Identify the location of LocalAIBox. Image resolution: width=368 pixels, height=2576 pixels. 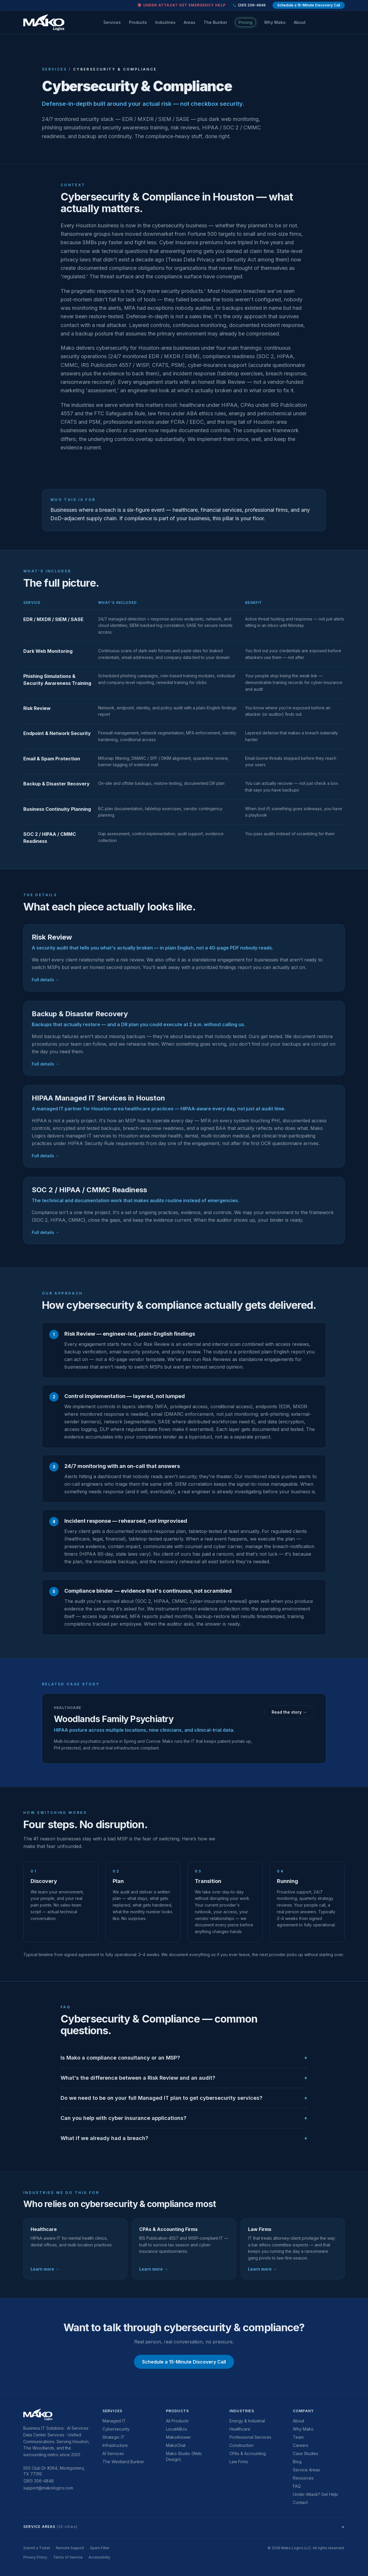
(176, 2428).